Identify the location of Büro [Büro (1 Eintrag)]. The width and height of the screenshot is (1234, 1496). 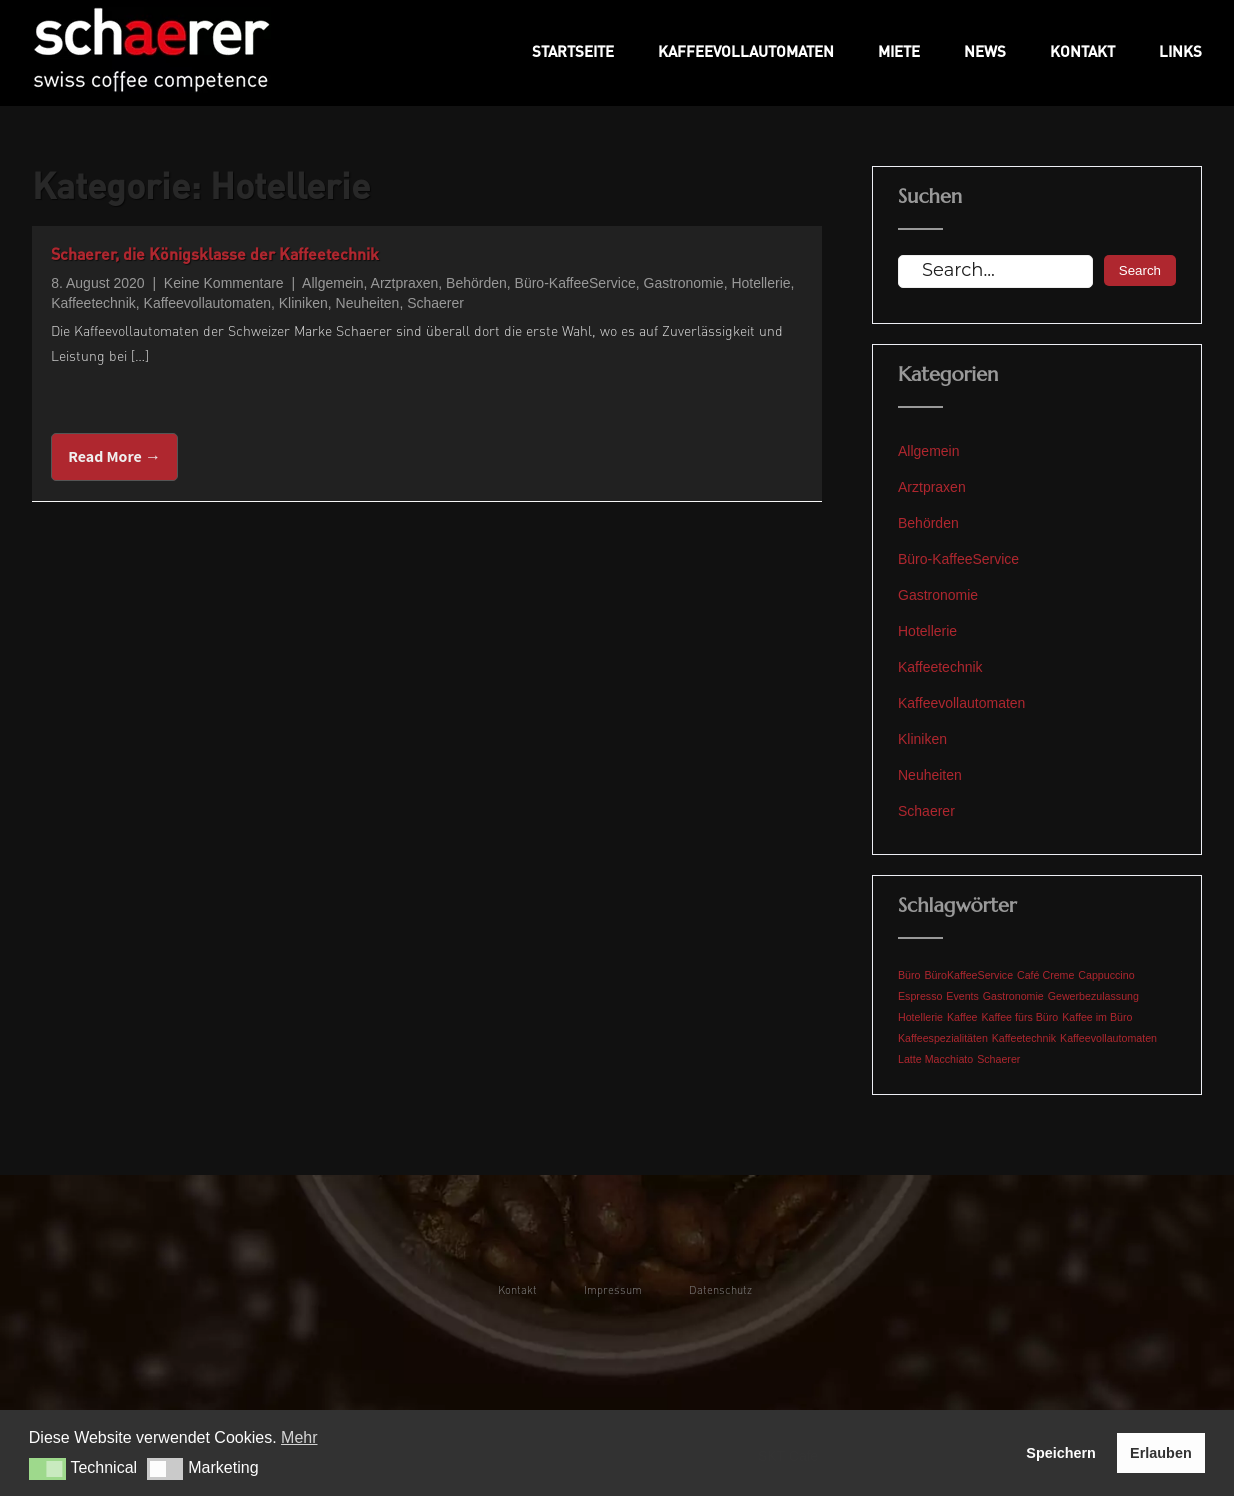
(909, 975).